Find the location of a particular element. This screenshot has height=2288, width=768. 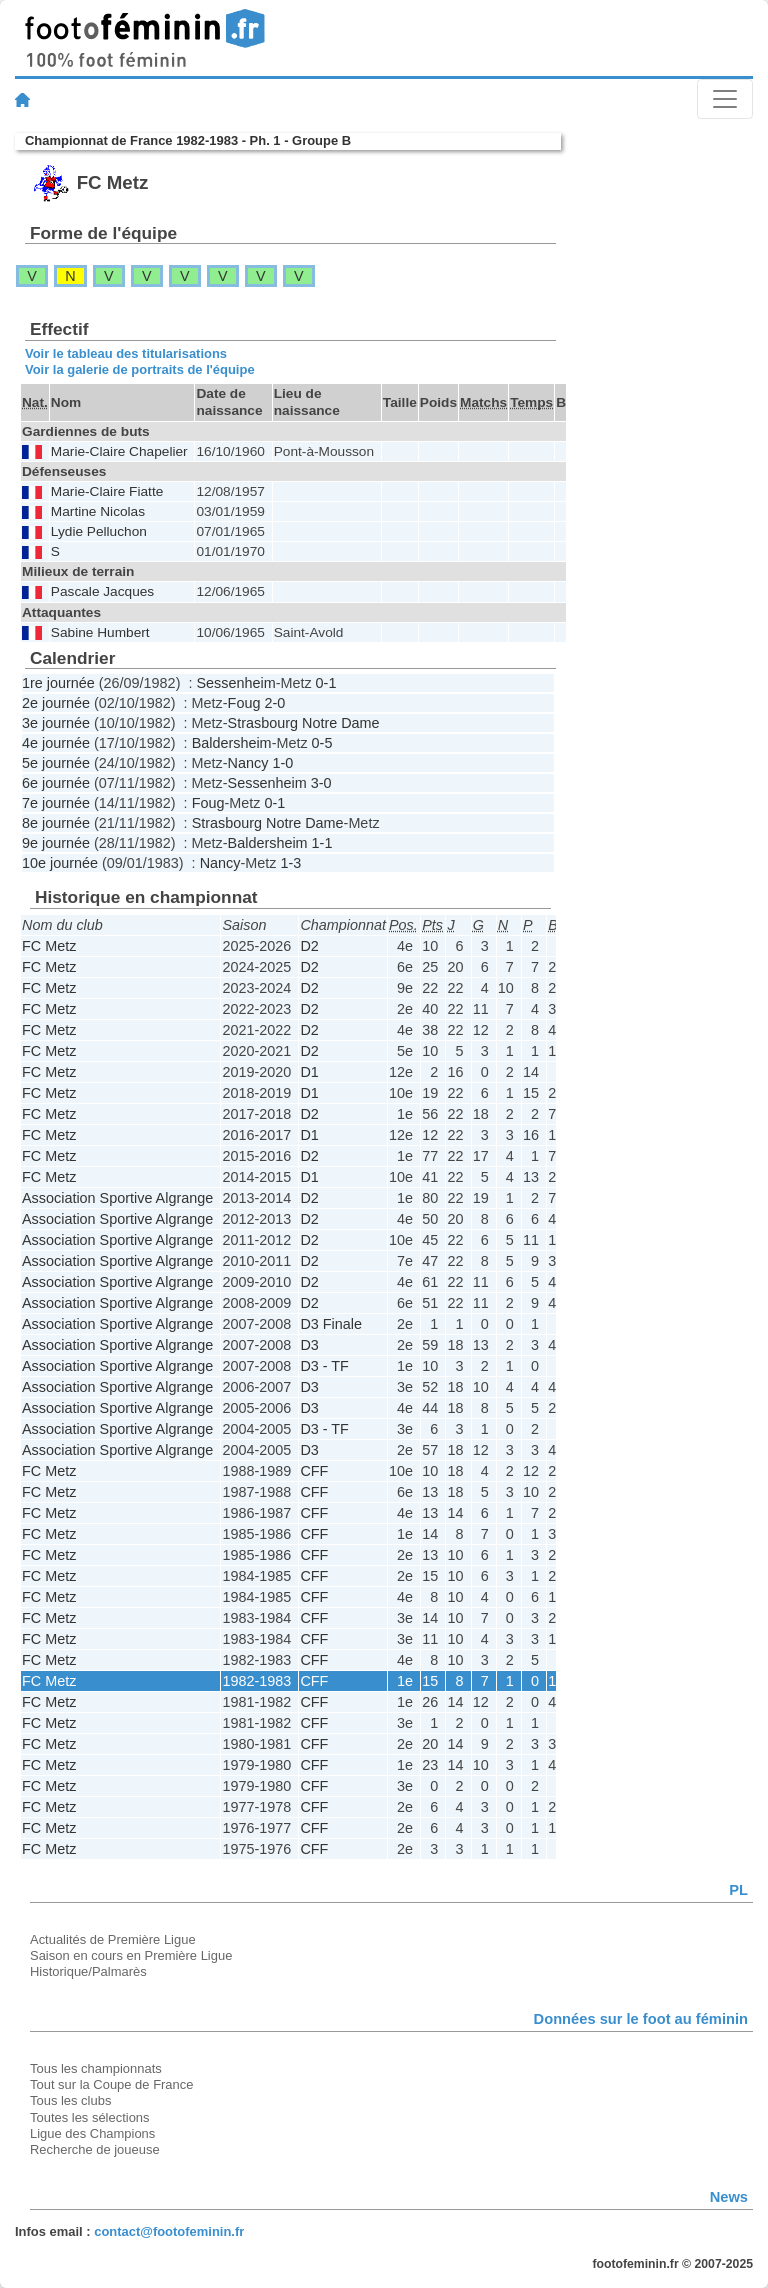

Association Sportive Algrange is located at coordinates (117, 1198).